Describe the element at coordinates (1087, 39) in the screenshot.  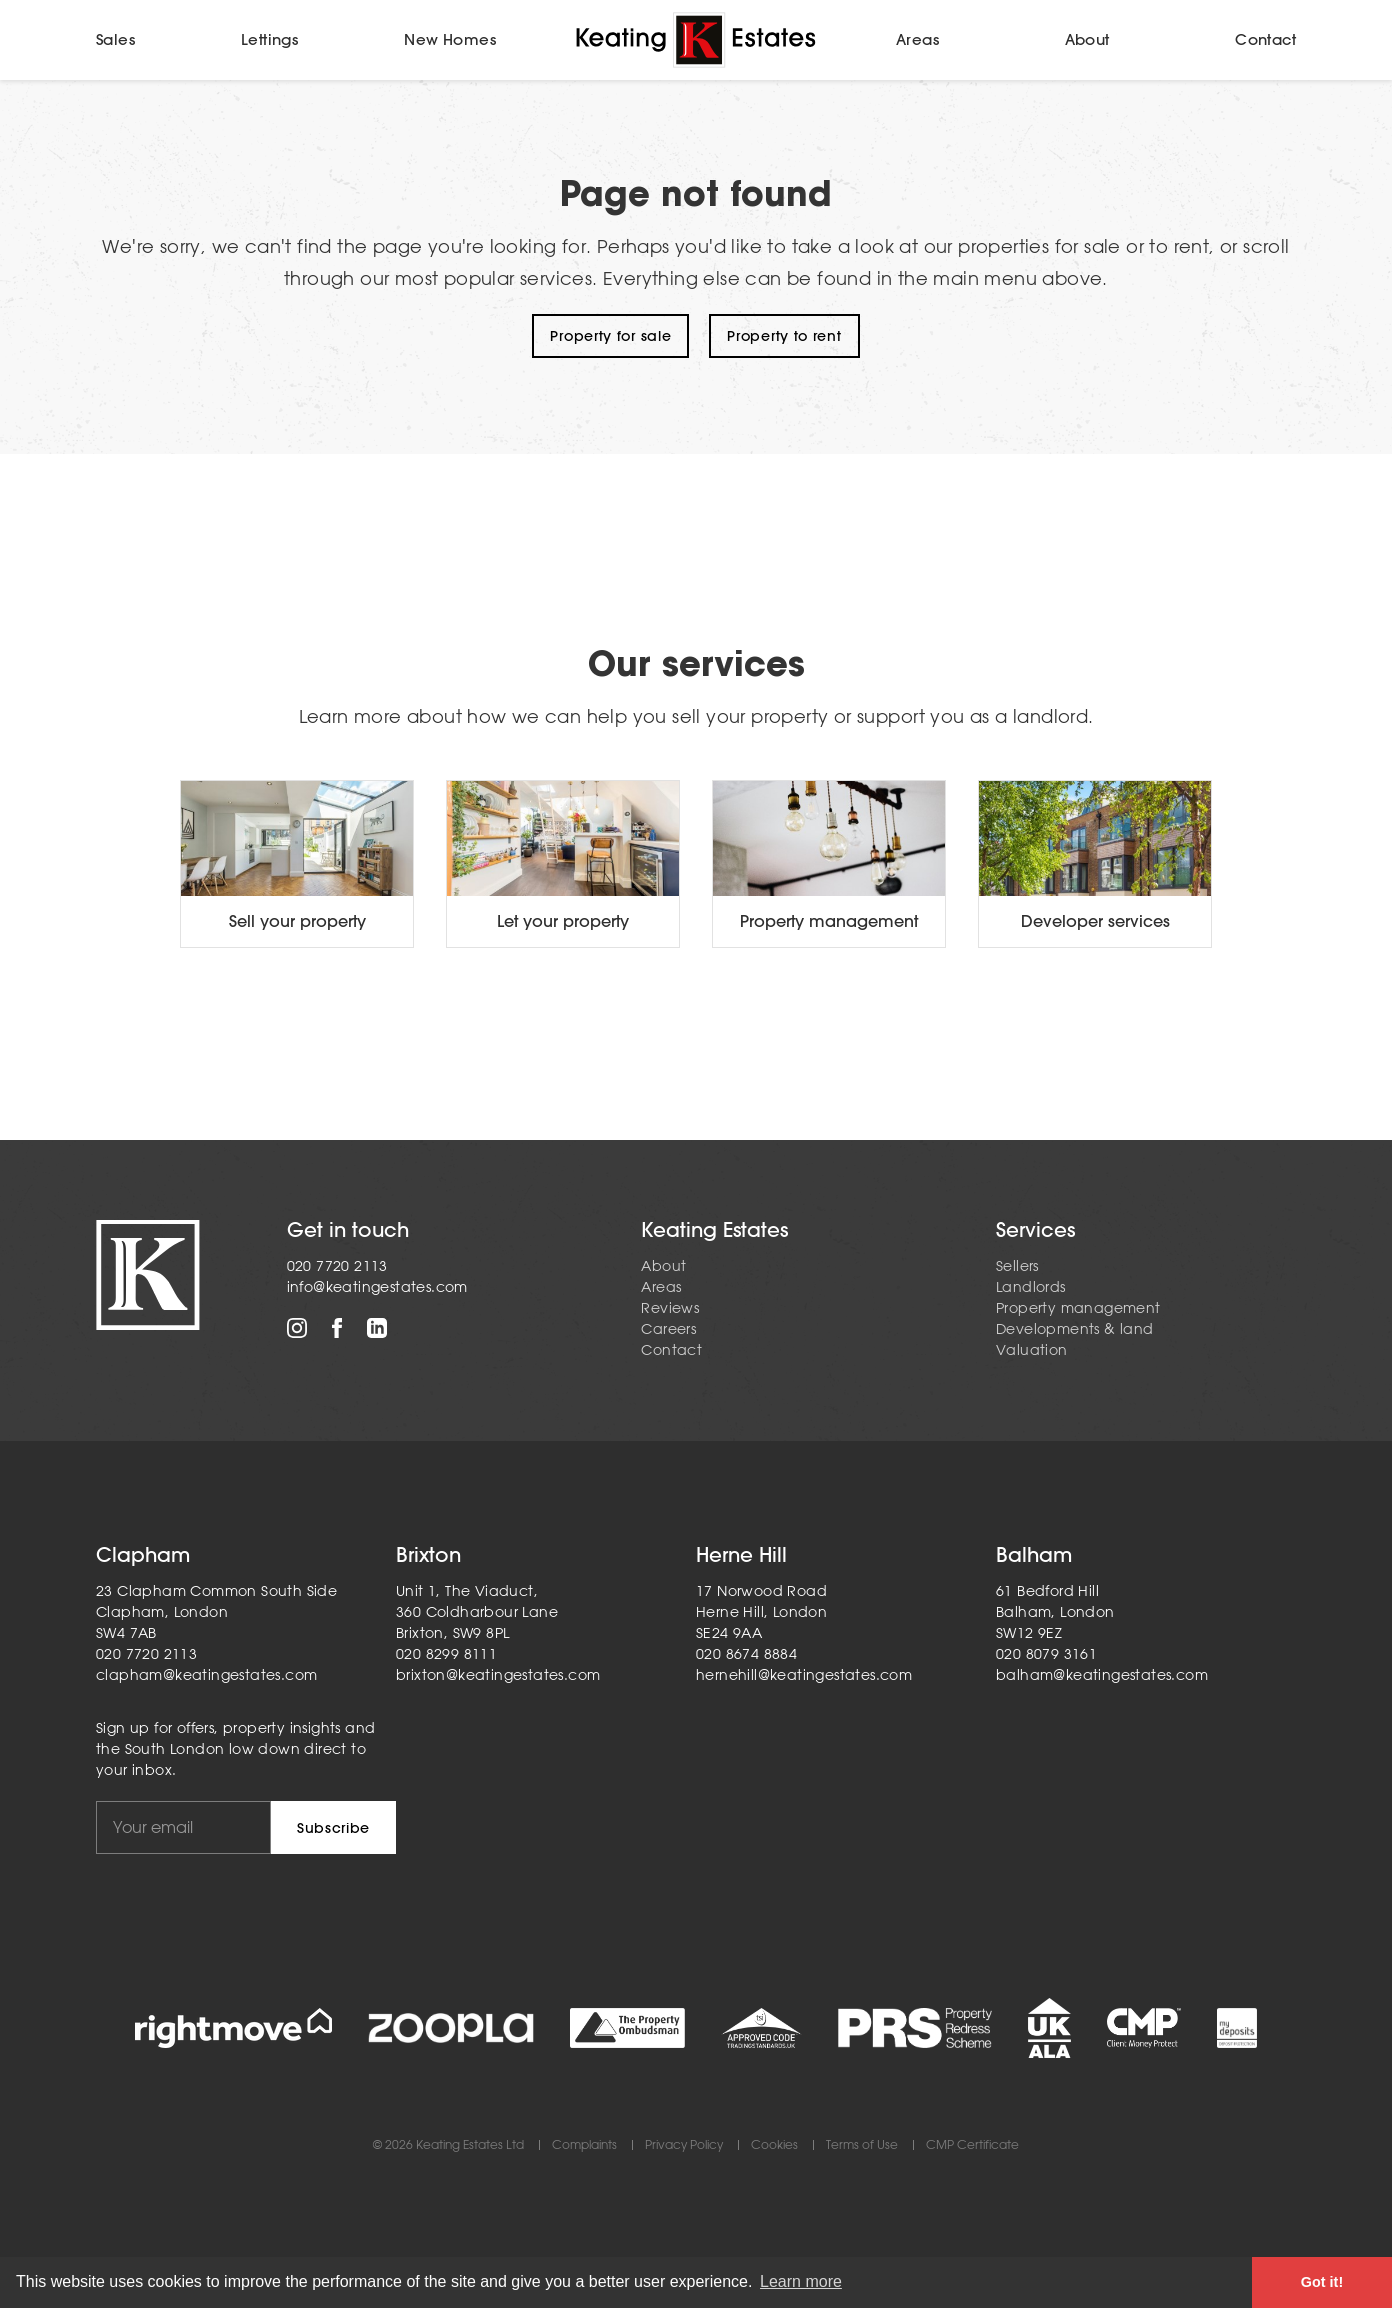
I see `About` at that location.